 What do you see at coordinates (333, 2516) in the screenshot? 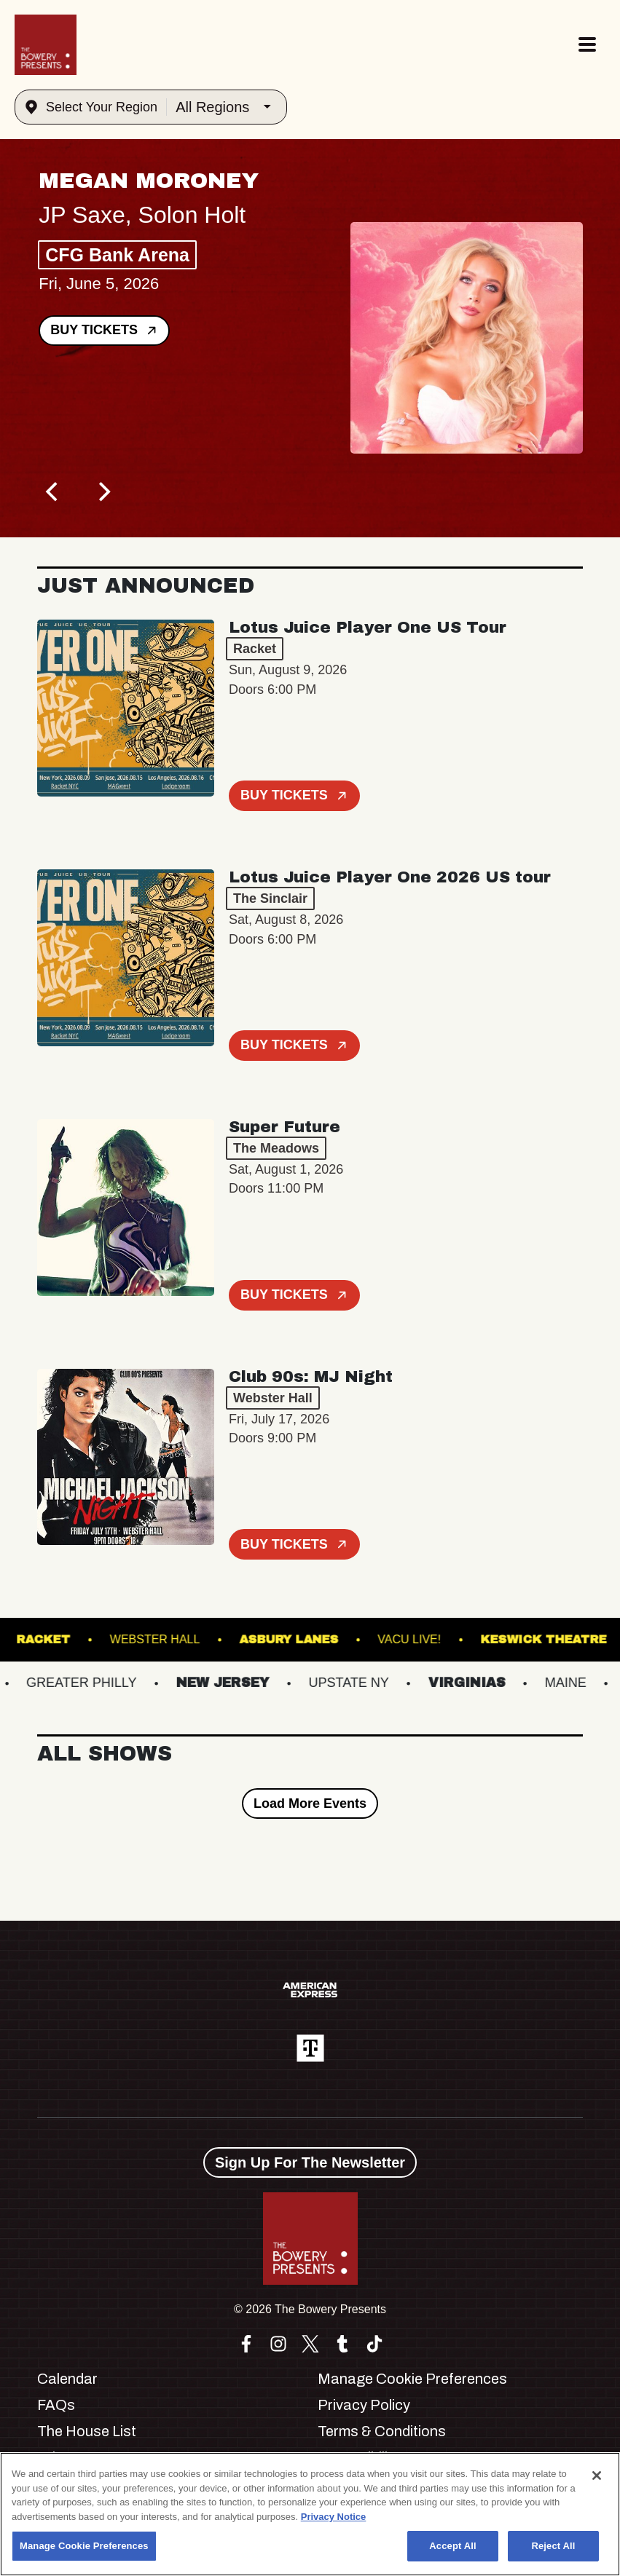
I see `Privacy Notice` at bounding box center [333, 2516].